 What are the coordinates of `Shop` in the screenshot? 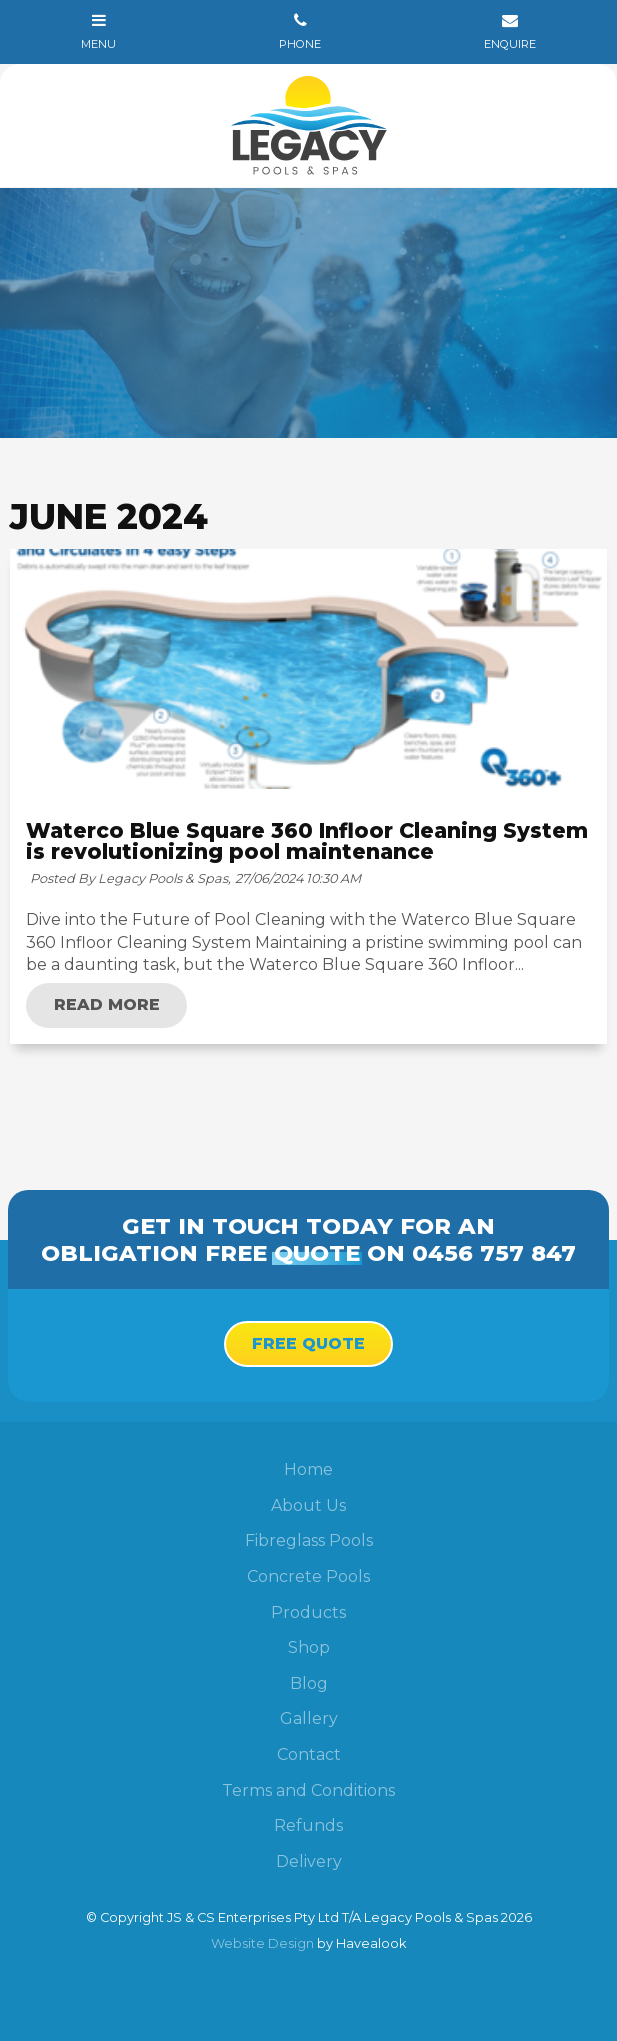 It's located at (309, 1647).